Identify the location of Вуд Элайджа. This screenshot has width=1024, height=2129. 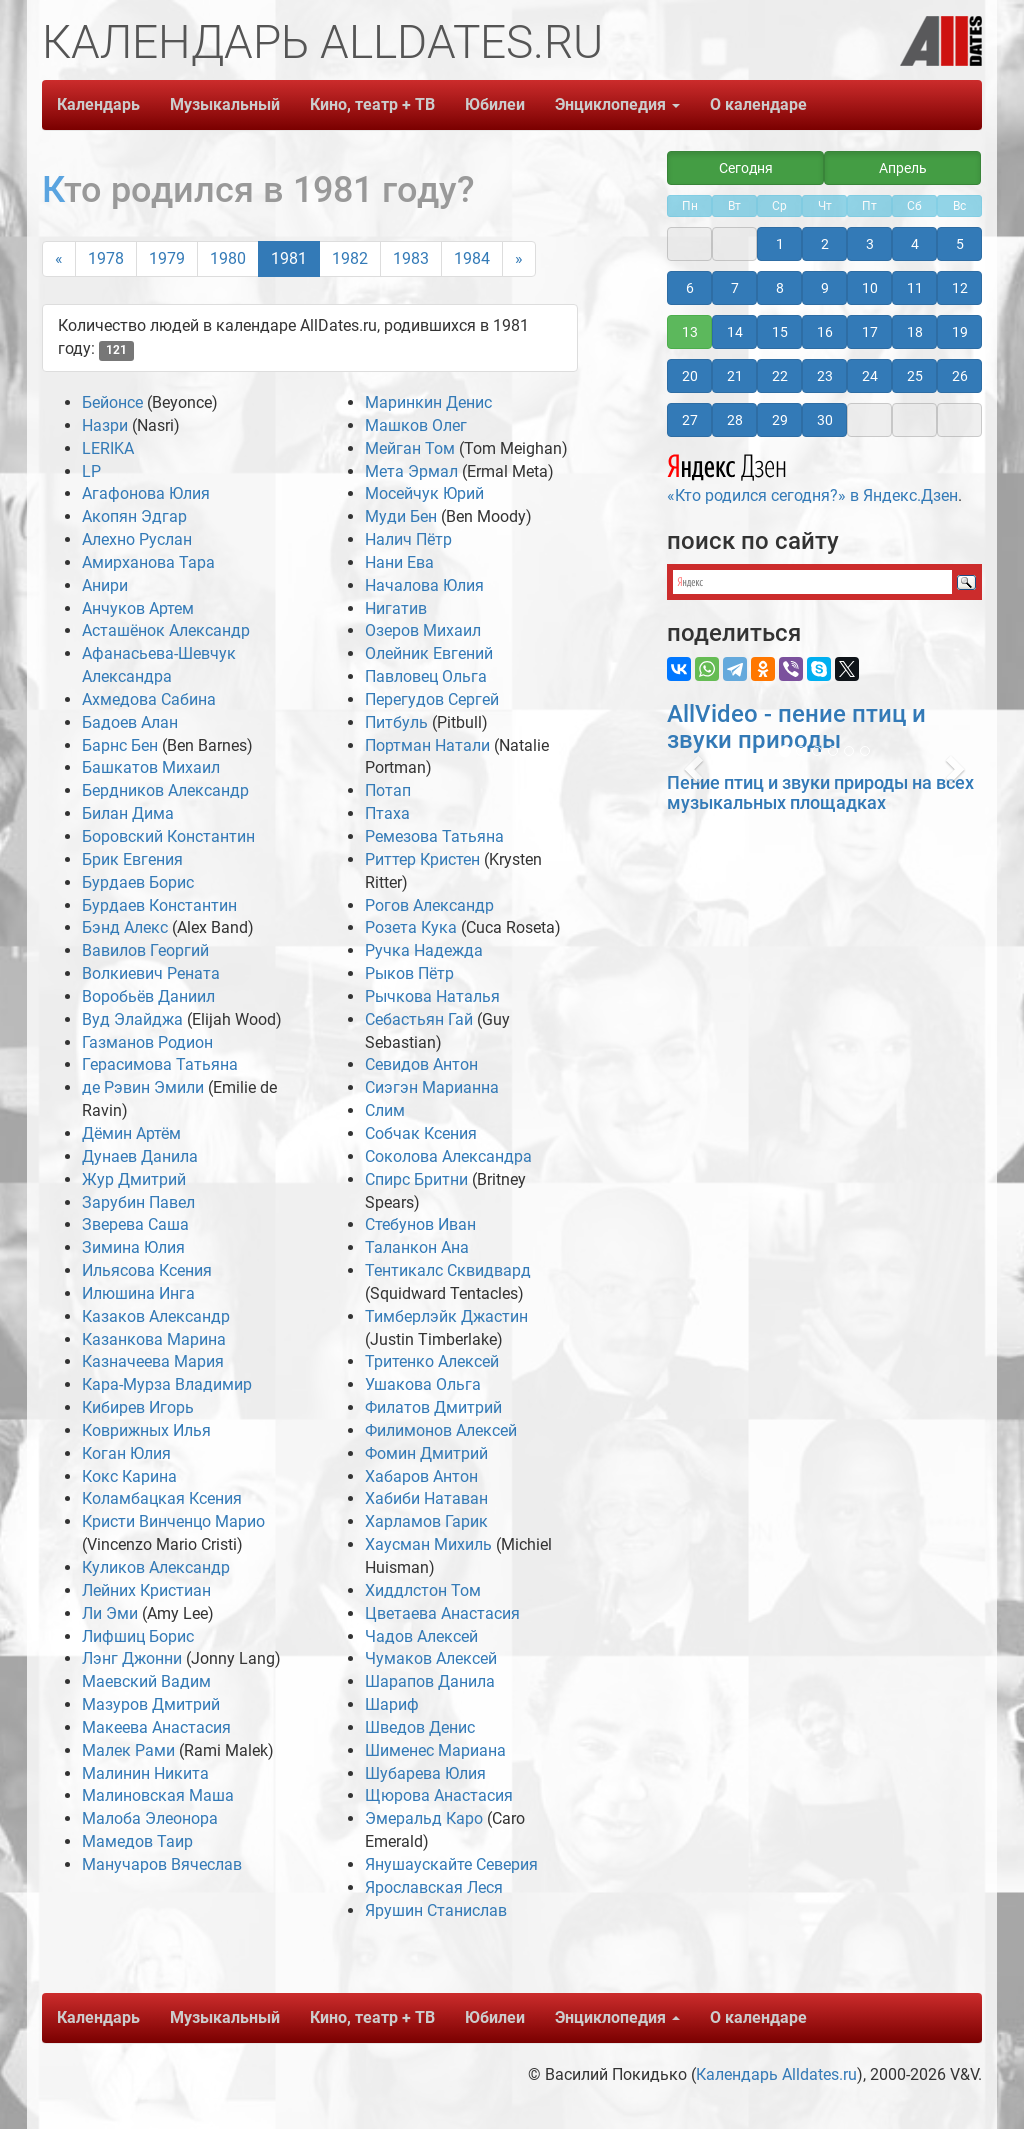
(132, 1019).